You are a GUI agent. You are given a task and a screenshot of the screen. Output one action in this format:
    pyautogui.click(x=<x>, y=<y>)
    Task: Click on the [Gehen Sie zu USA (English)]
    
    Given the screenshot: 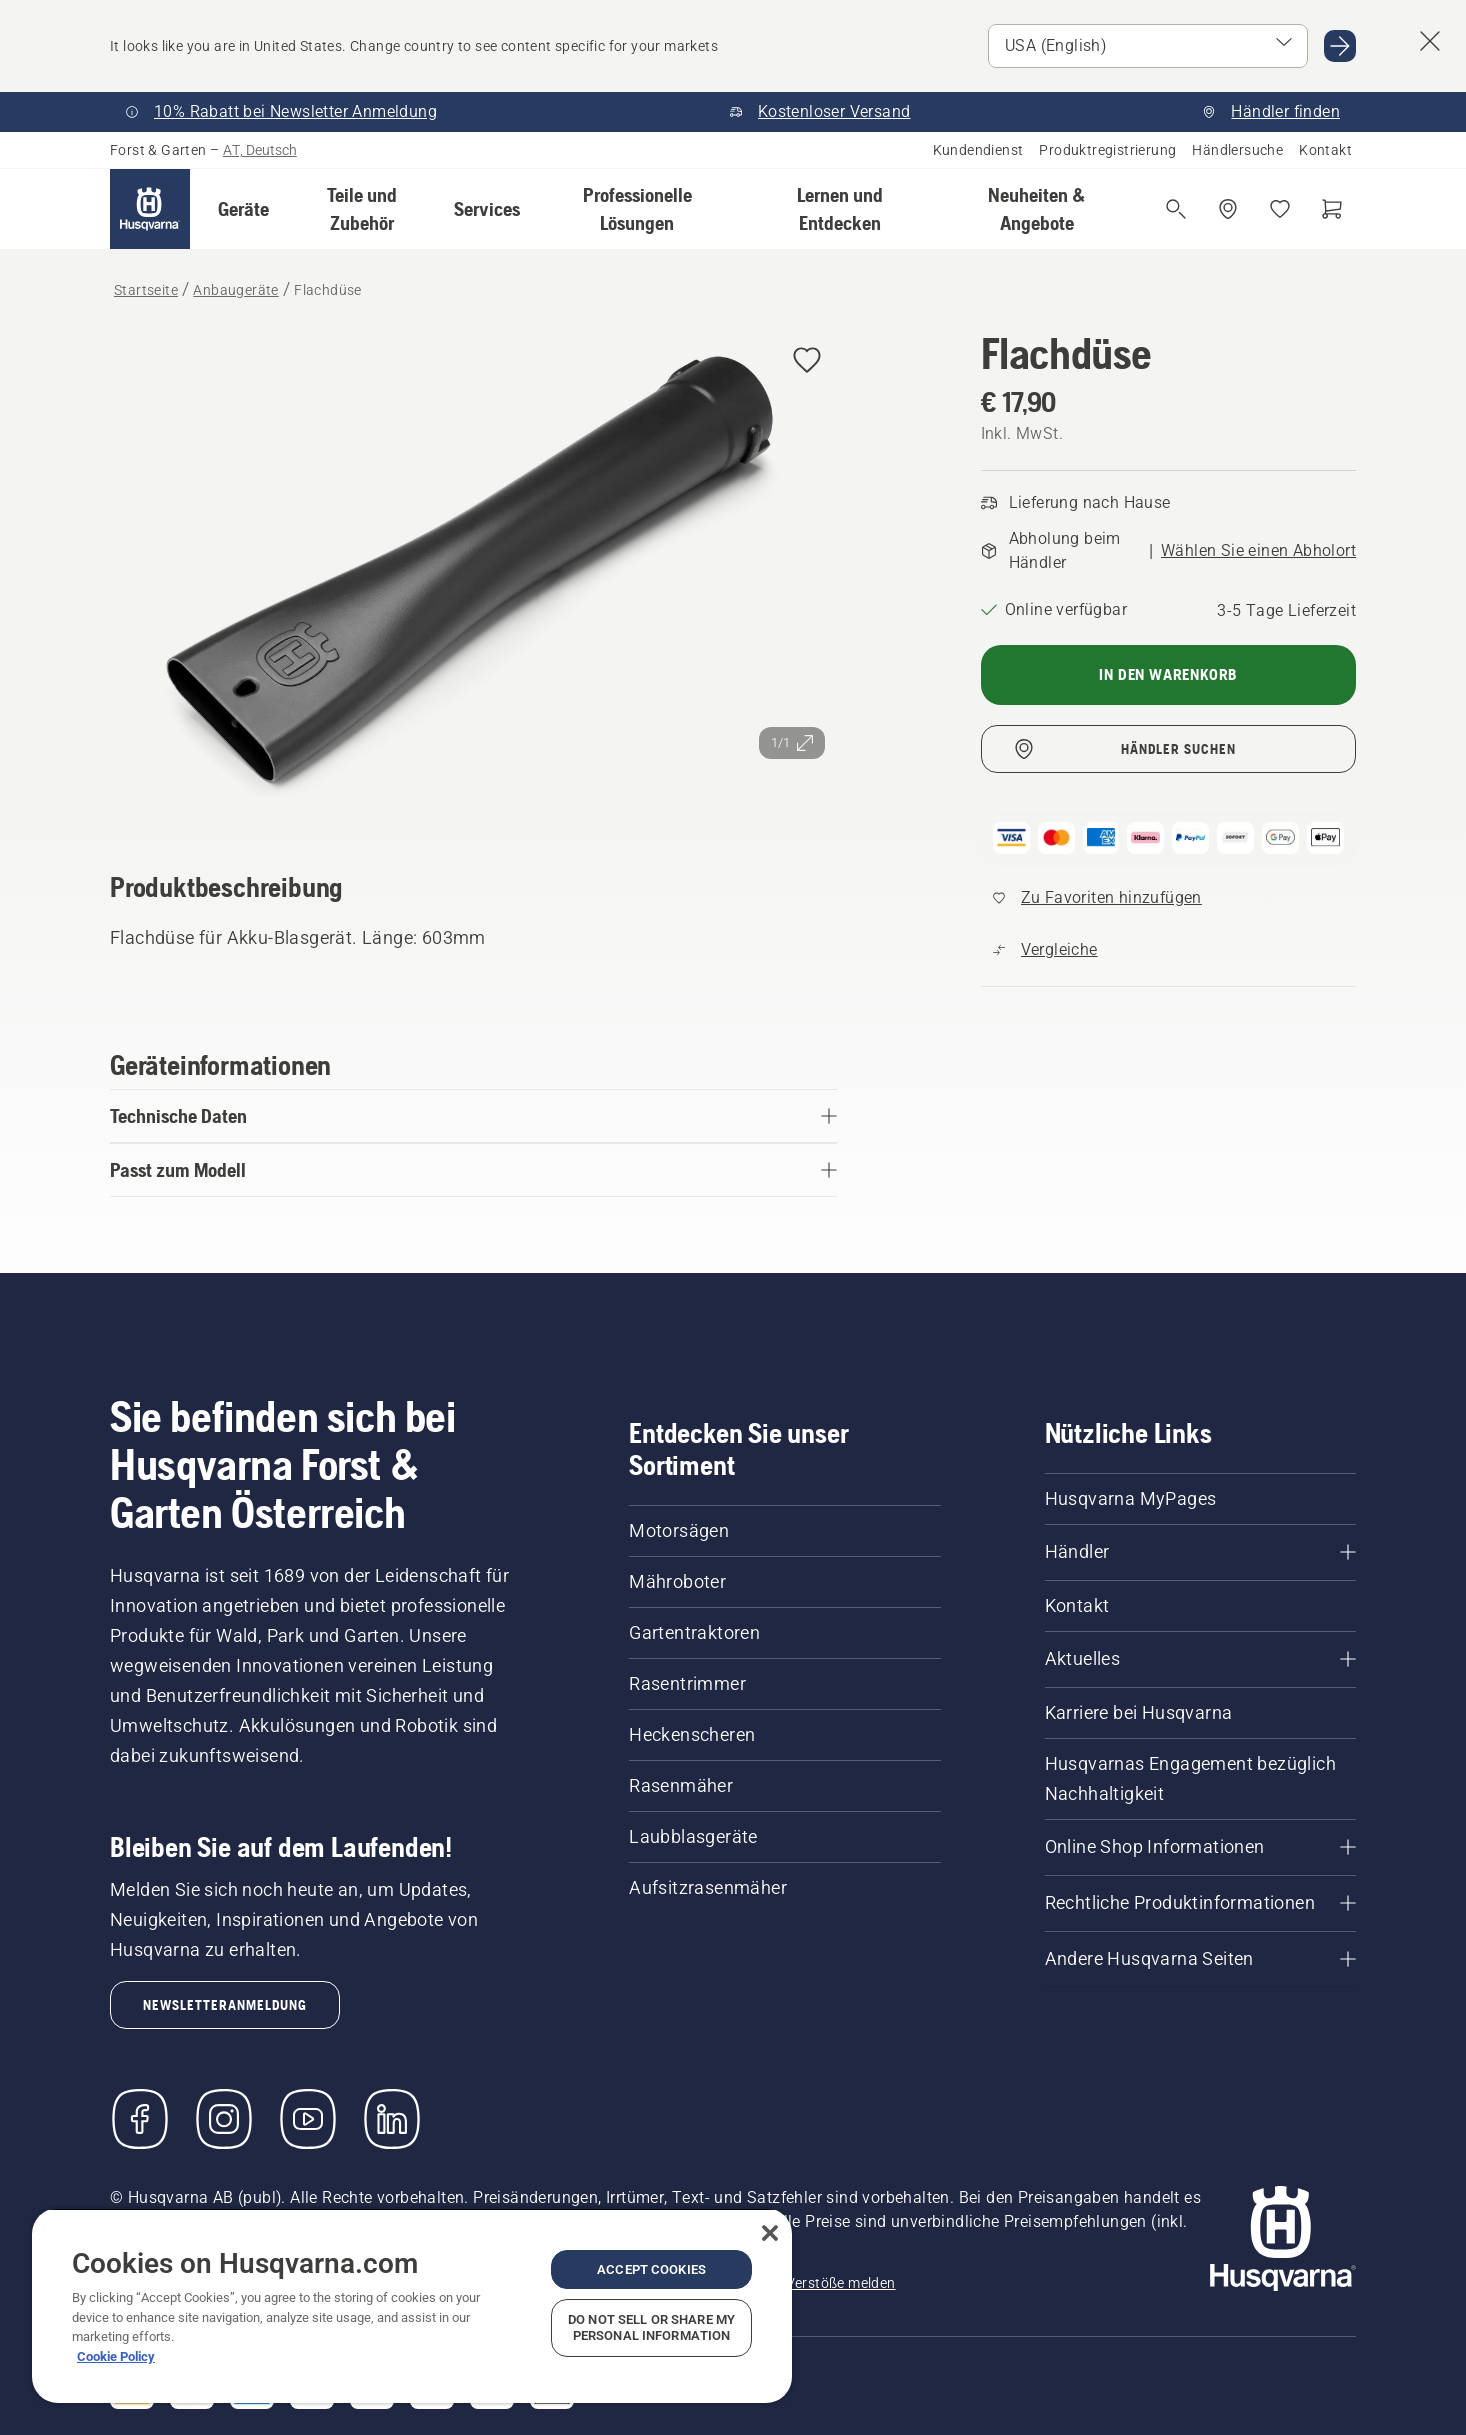 What is the action you would take?
    pyautogui.click(x=1340, y=46)
    